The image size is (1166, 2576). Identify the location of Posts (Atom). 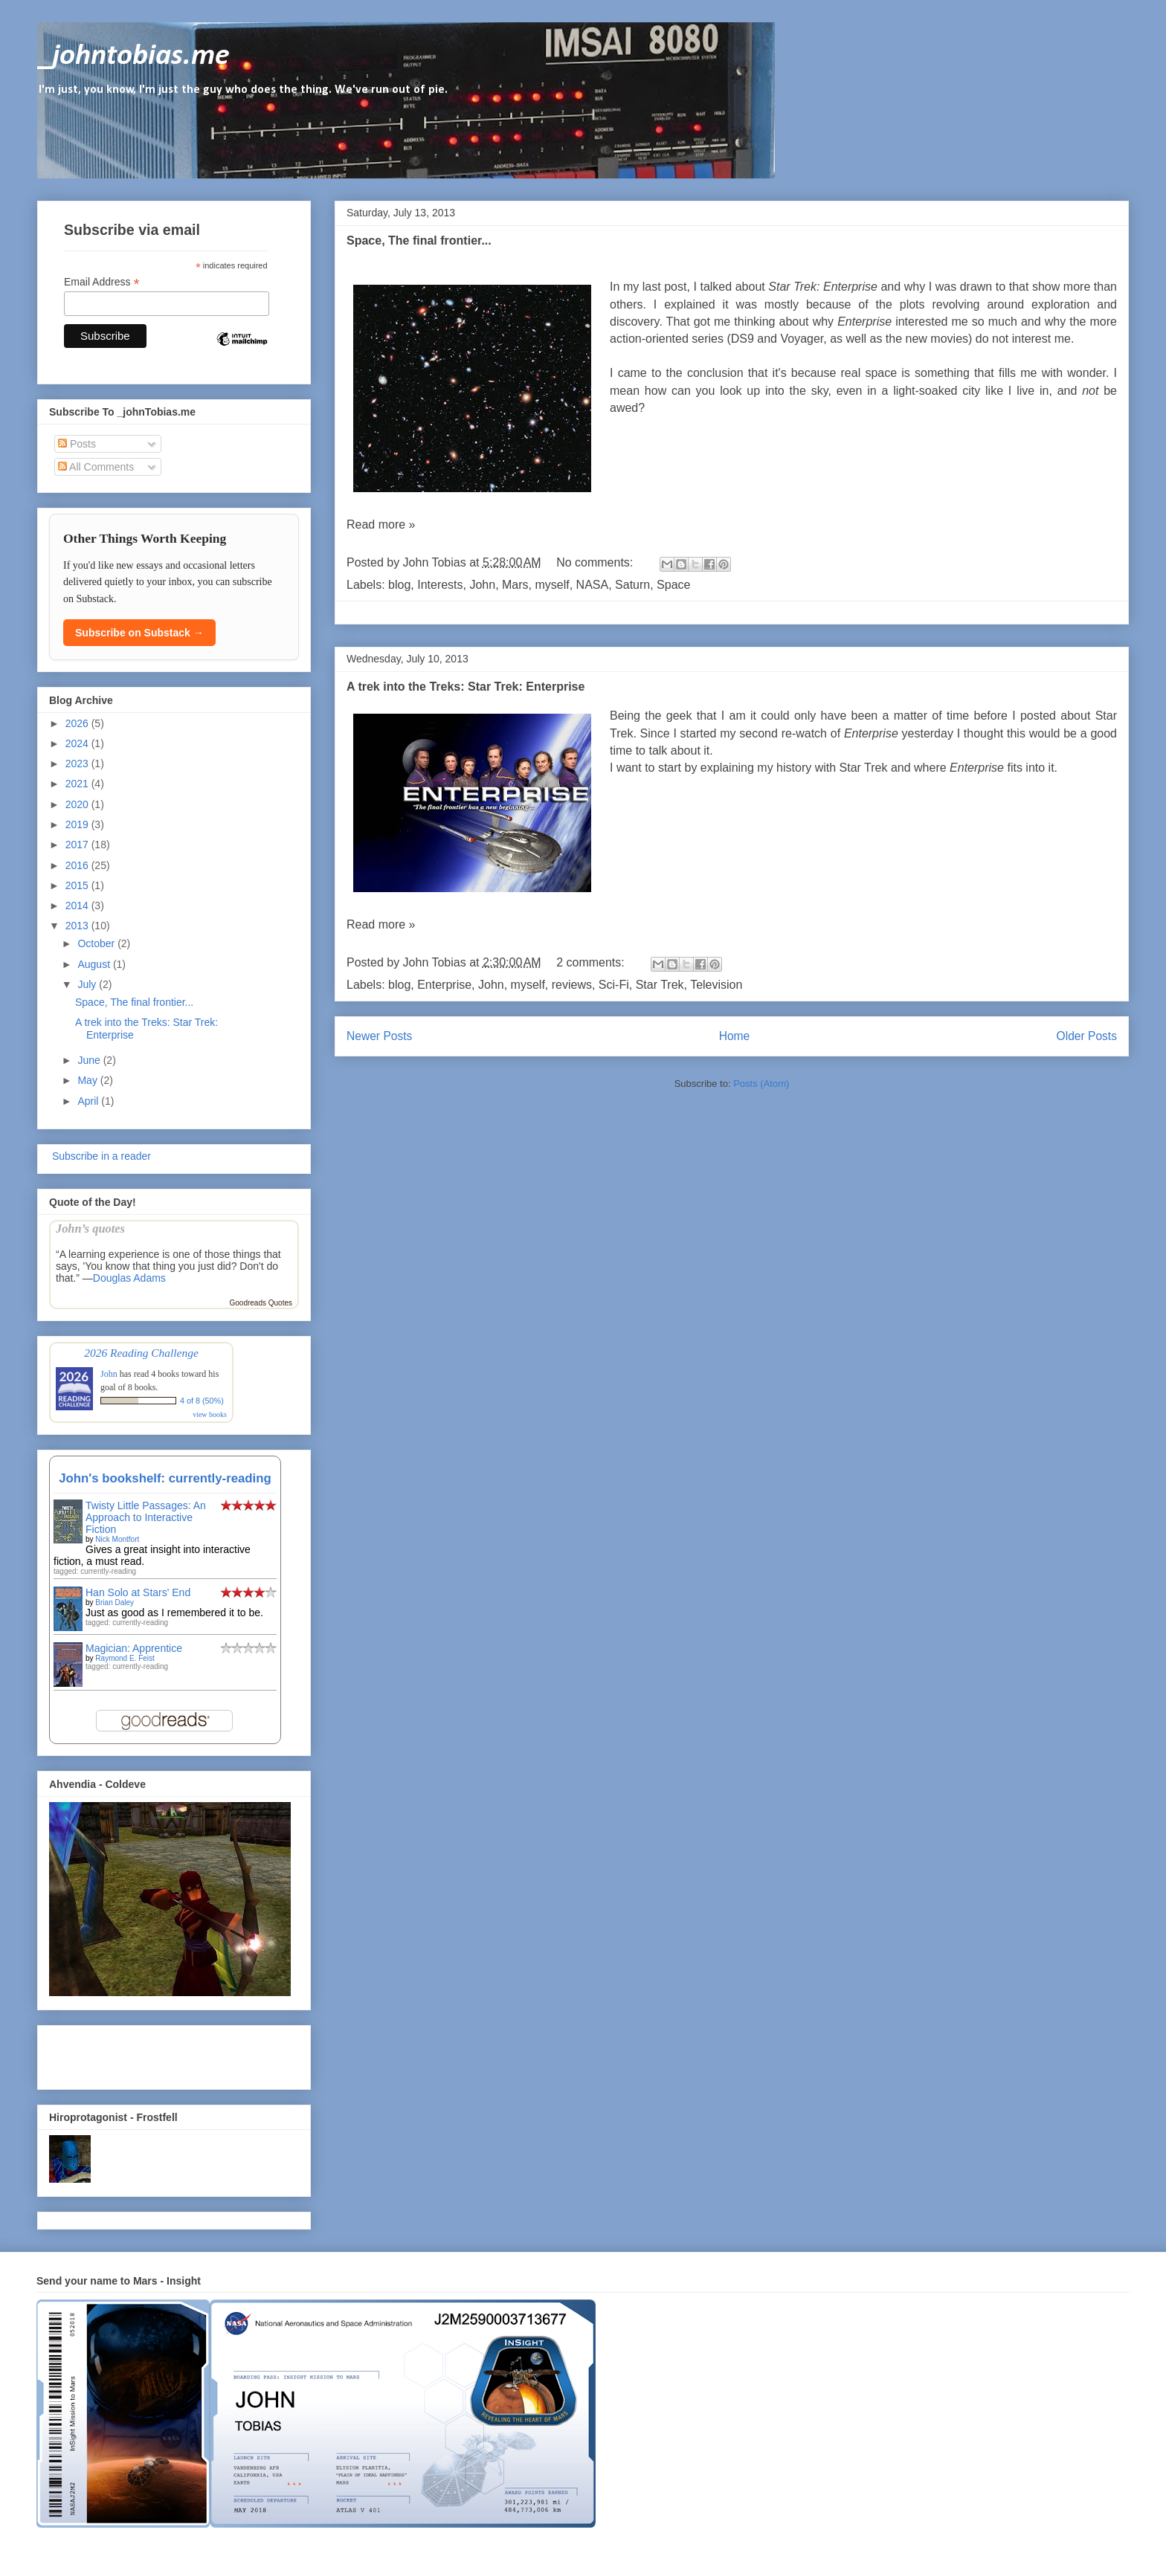
(761, 1083).